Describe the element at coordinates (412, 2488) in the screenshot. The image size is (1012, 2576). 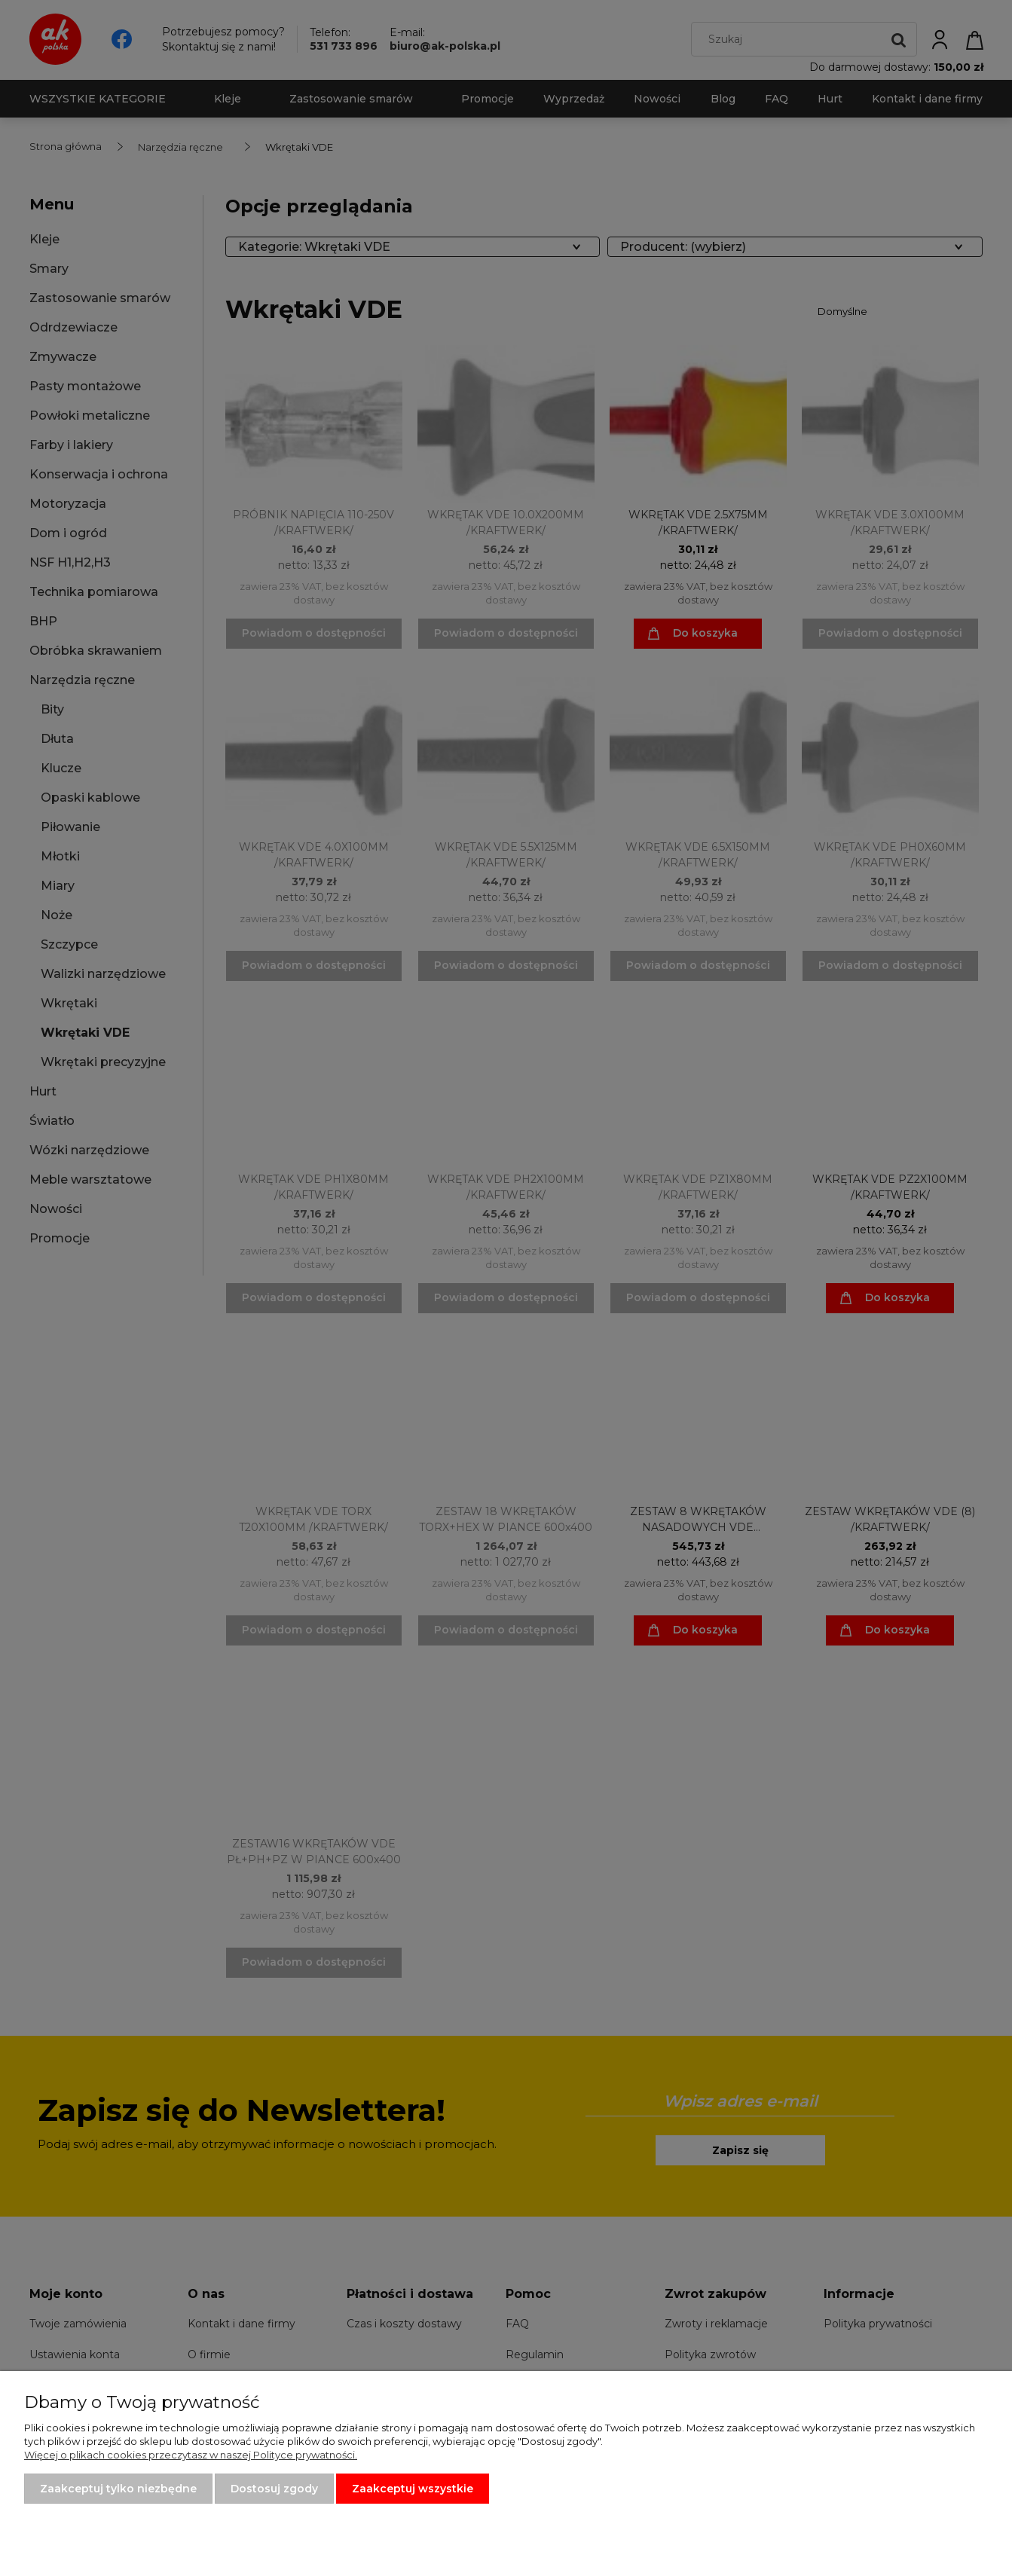
I see `Zaakceptuj wszystkie` at that location.